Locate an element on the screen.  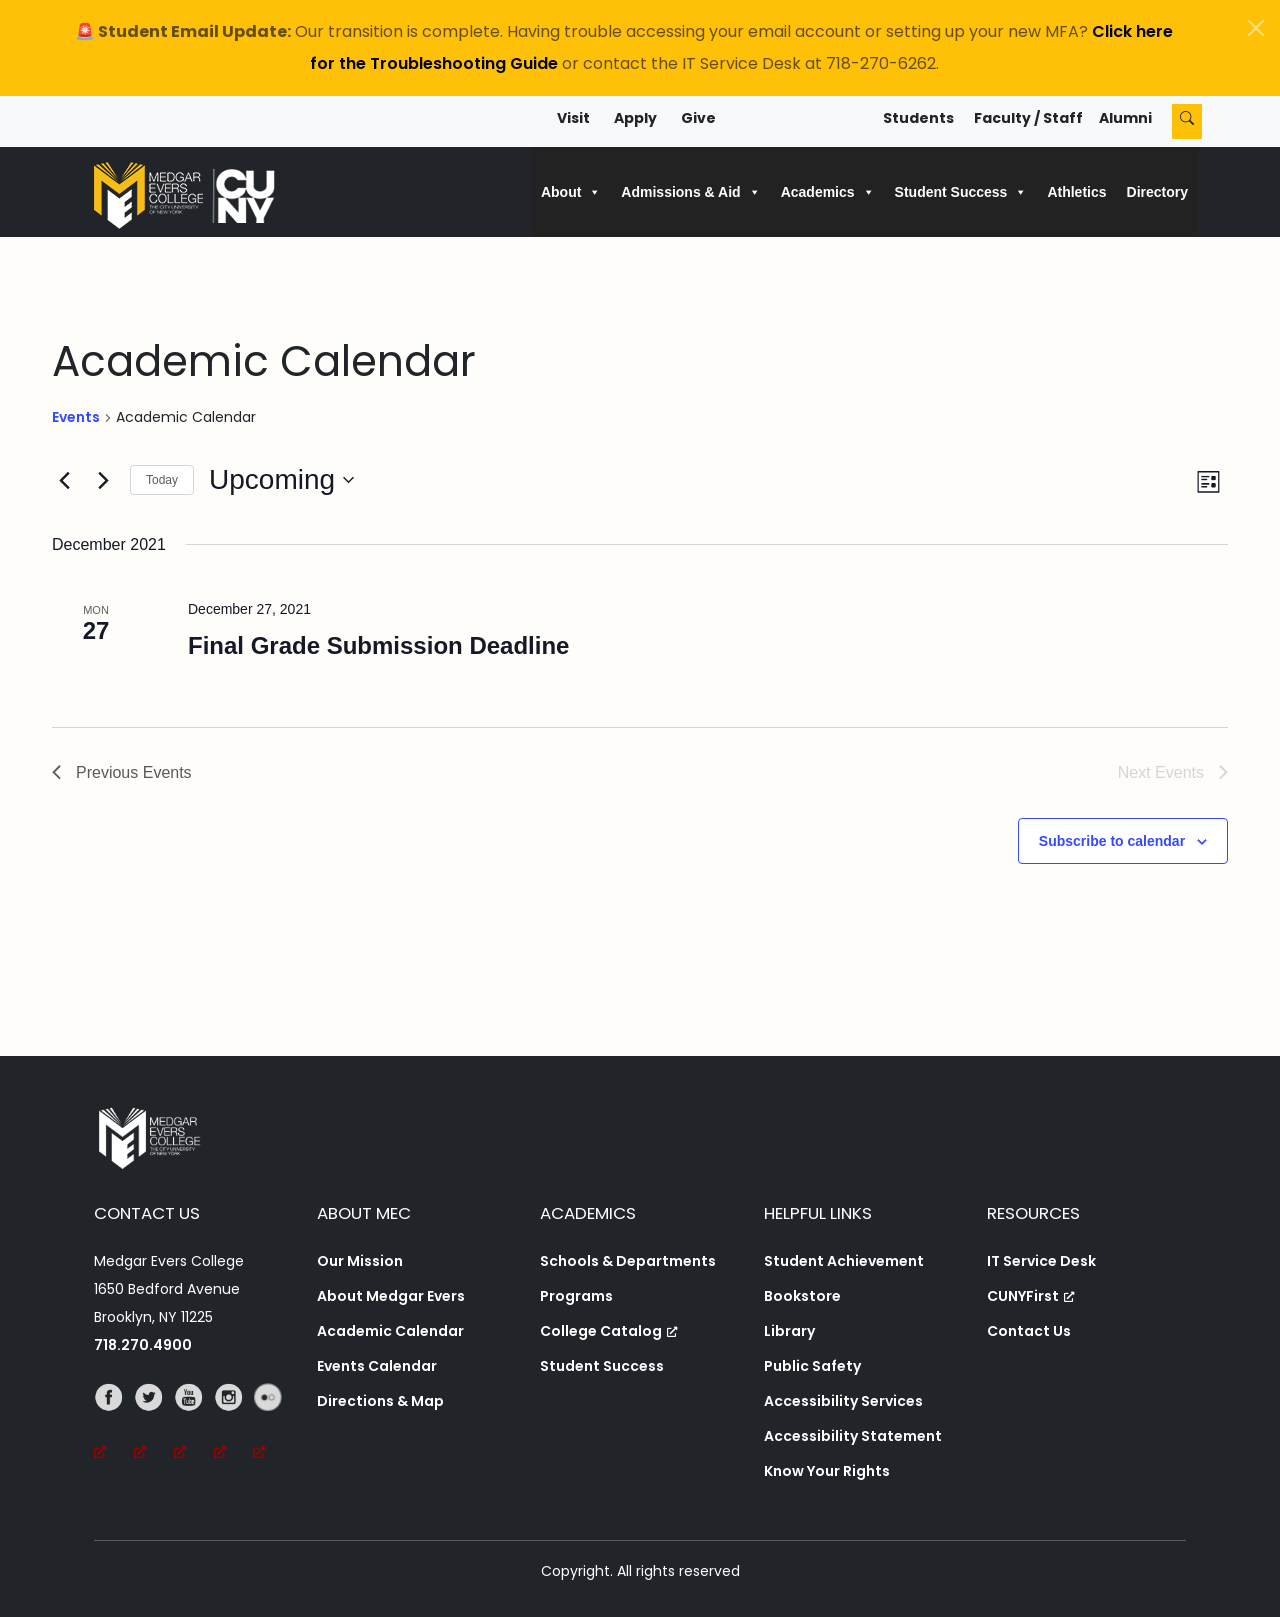
[Flickr, opens a new window, opens a new window] is located at coordinates (273, 1425).